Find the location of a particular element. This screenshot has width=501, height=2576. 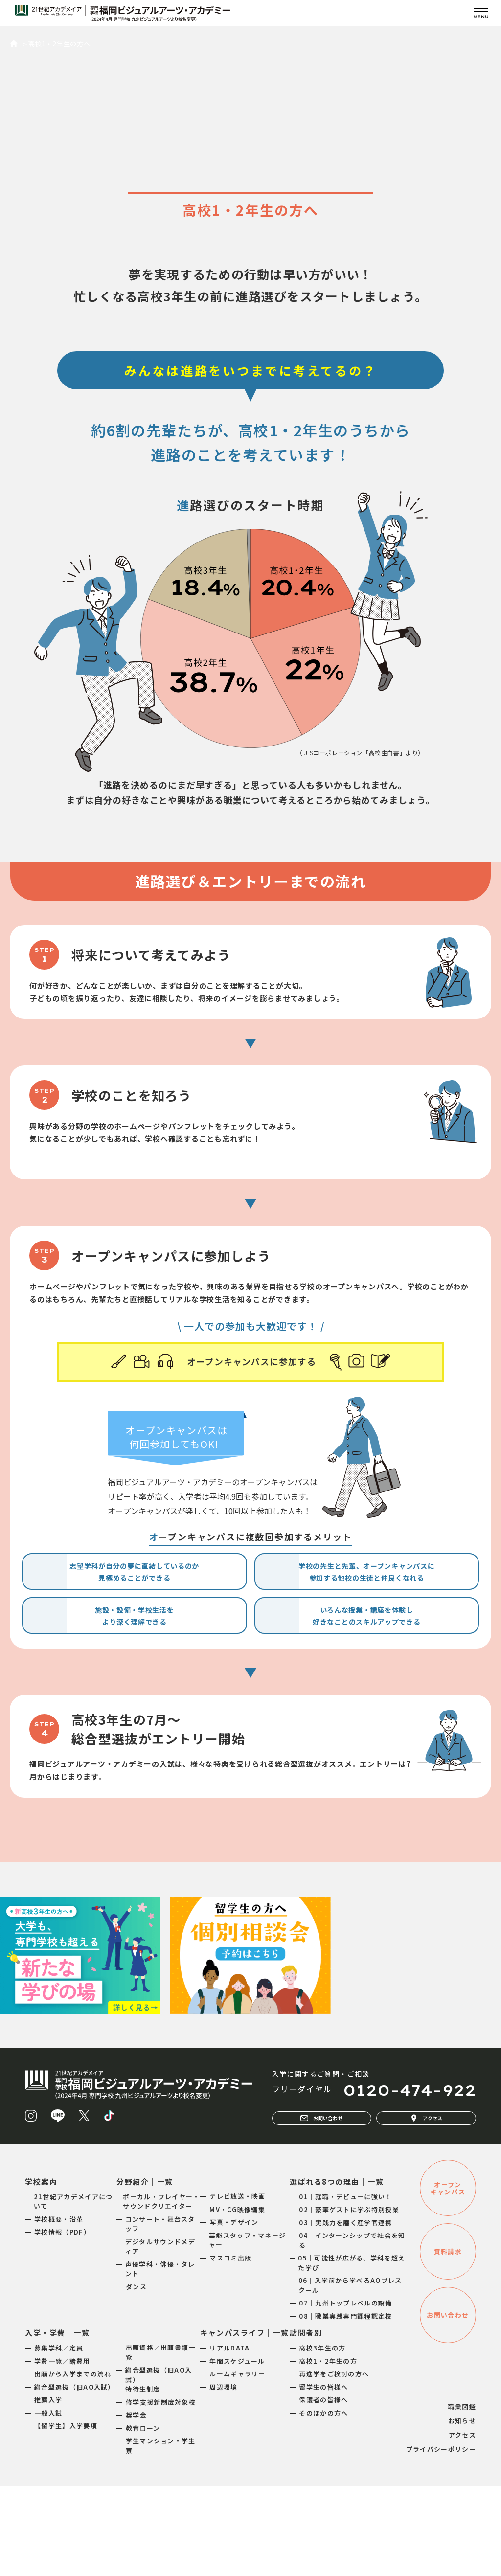

修学支援新制度対象校 is located at coordinates (161, 2492).